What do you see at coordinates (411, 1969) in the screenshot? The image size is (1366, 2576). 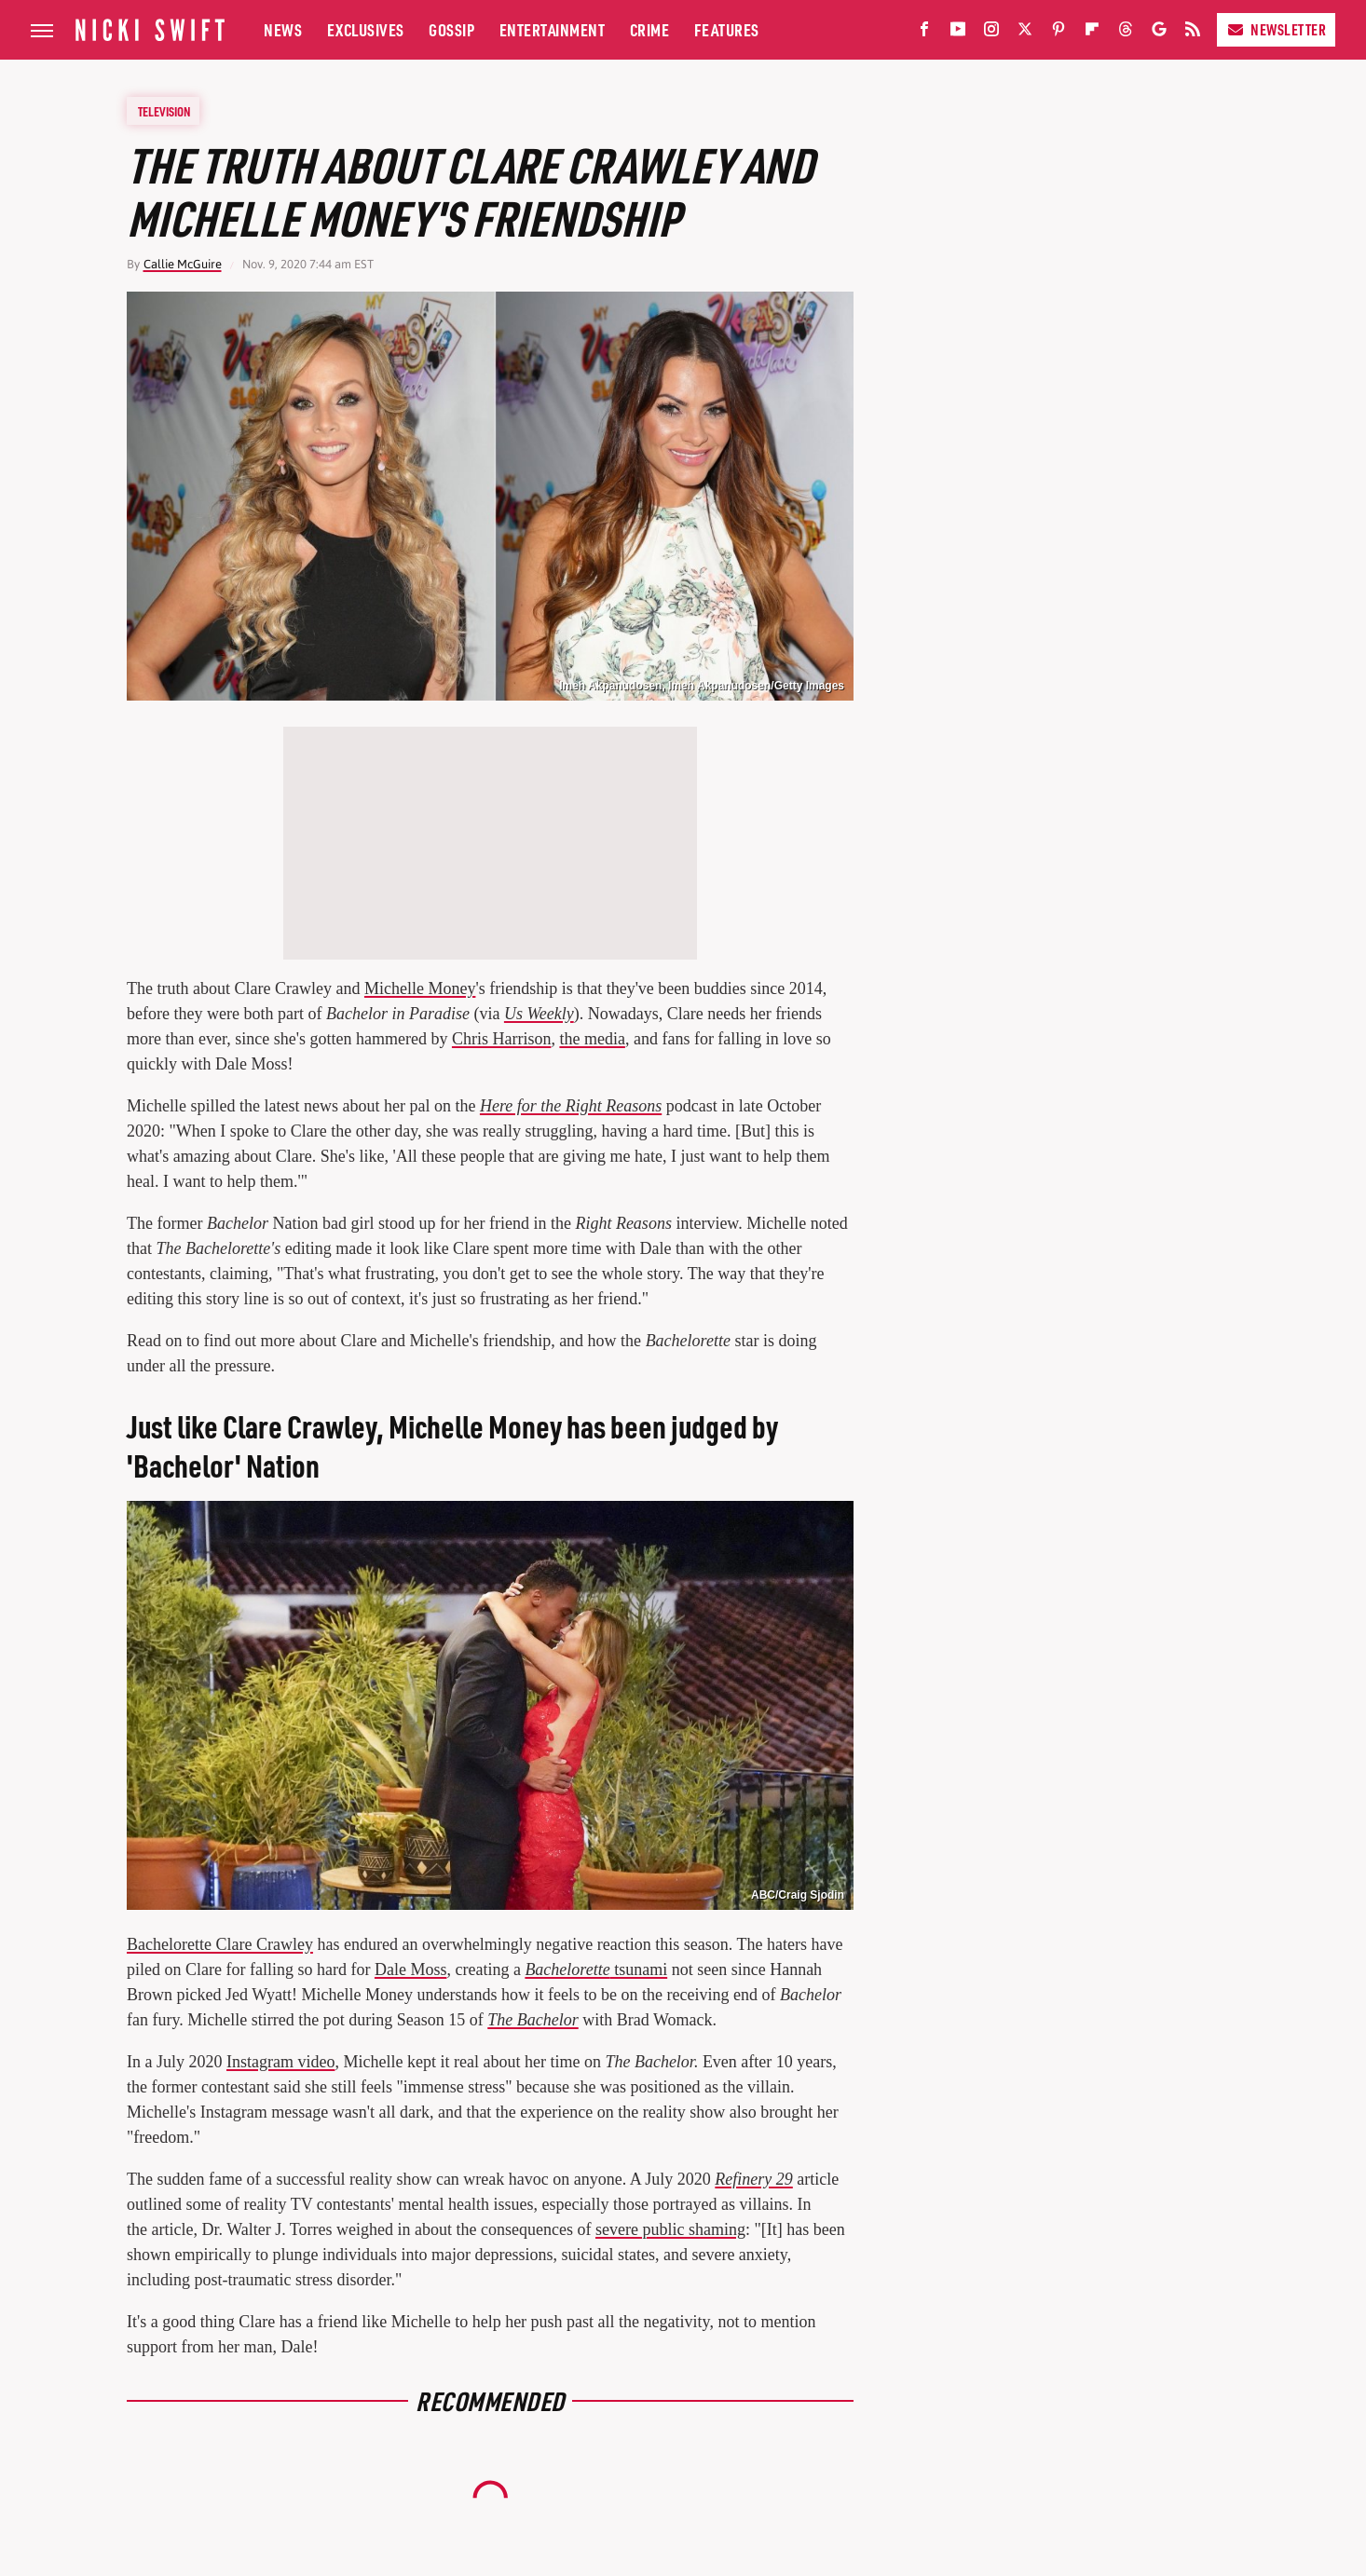 I see `Dale Moss` at bounding box center [411, 1969].